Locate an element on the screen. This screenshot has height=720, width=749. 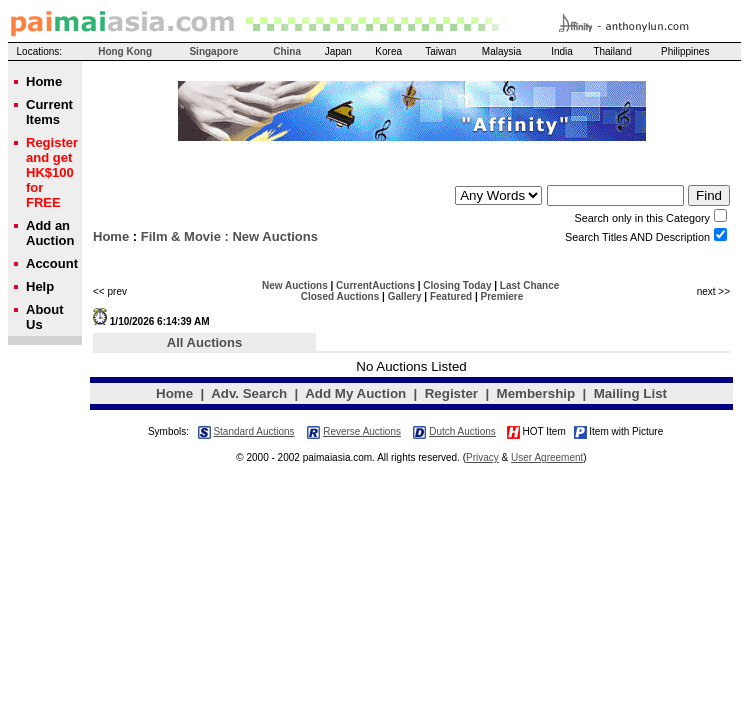
Closing Today is located at coordinates (457, 285).